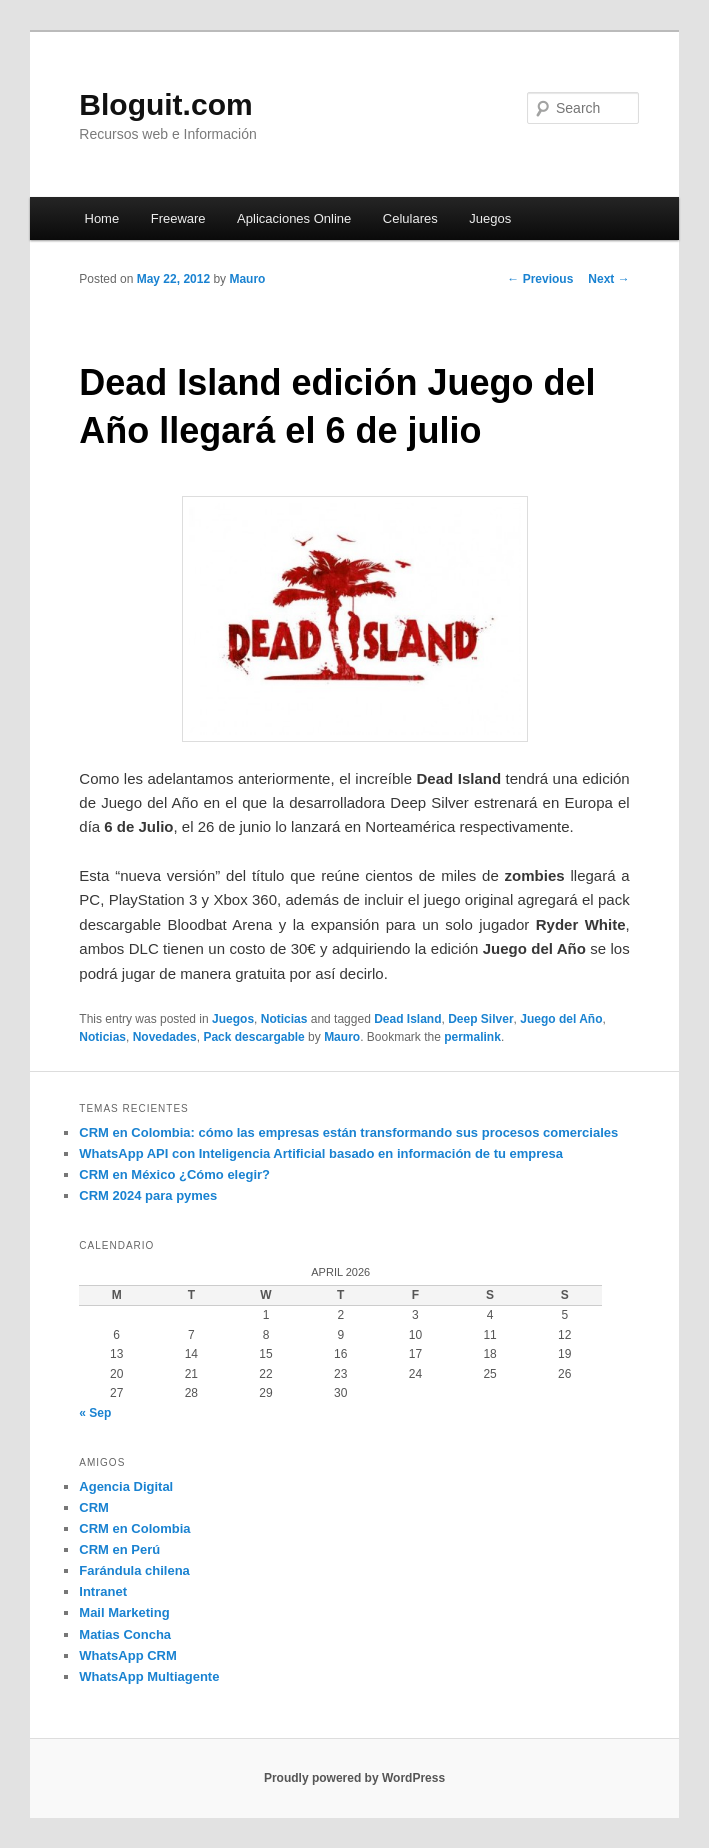 Image resolution: width=709 pixels, height=1848 pixels. What do you see at coordinates (95, 1413) in the screenshot?
I see `« Sep` at bounding box center [95, 1413].